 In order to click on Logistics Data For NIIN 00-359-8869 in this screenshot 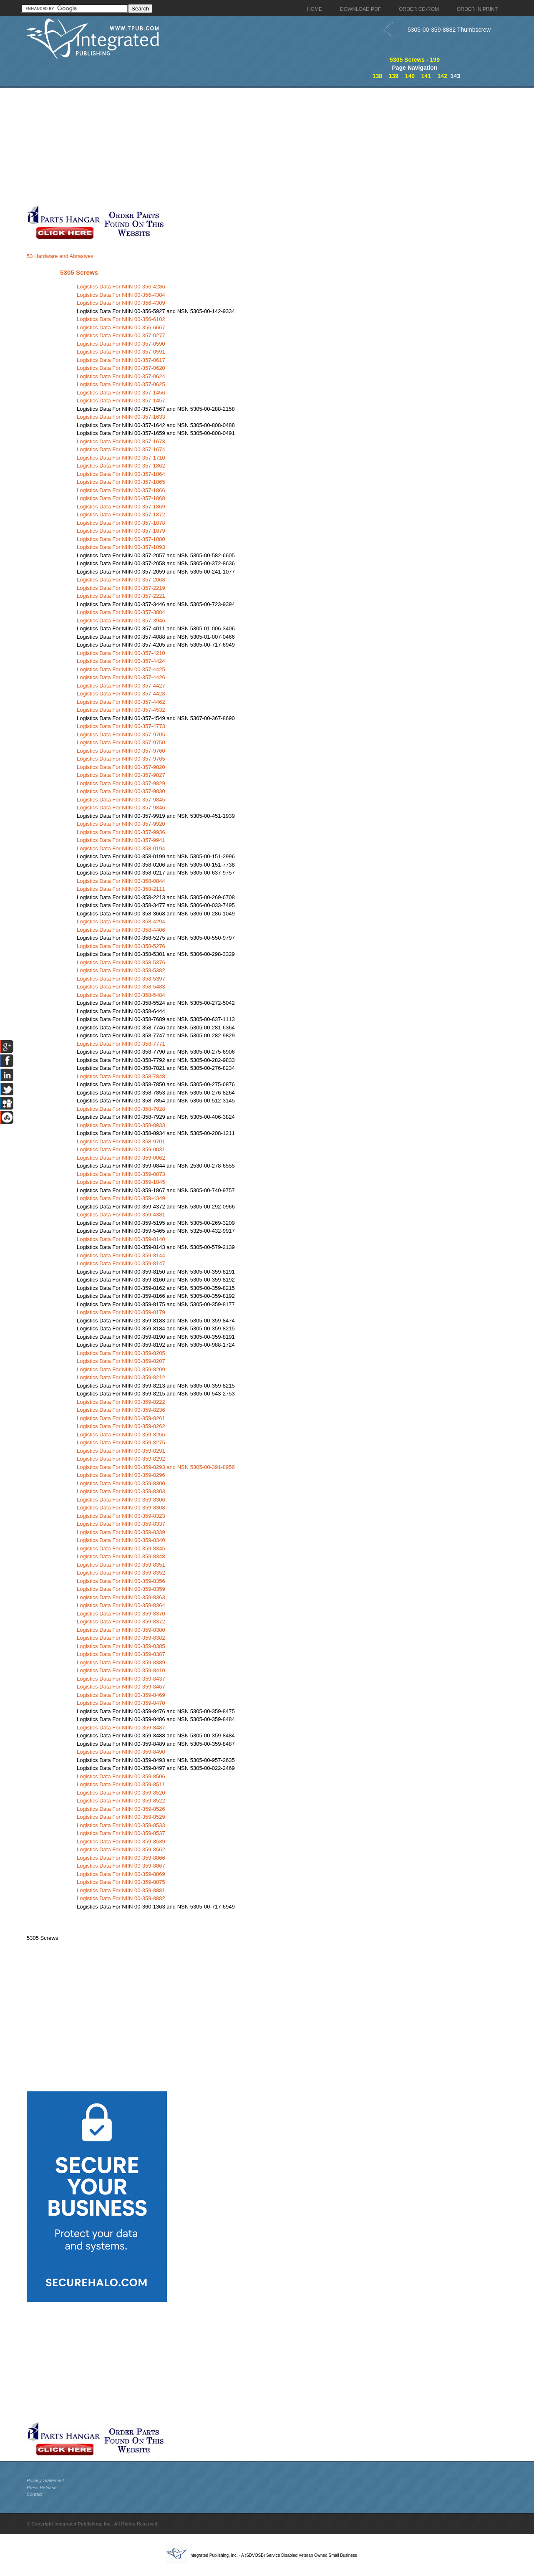, I will do `click(121, 1874)`.